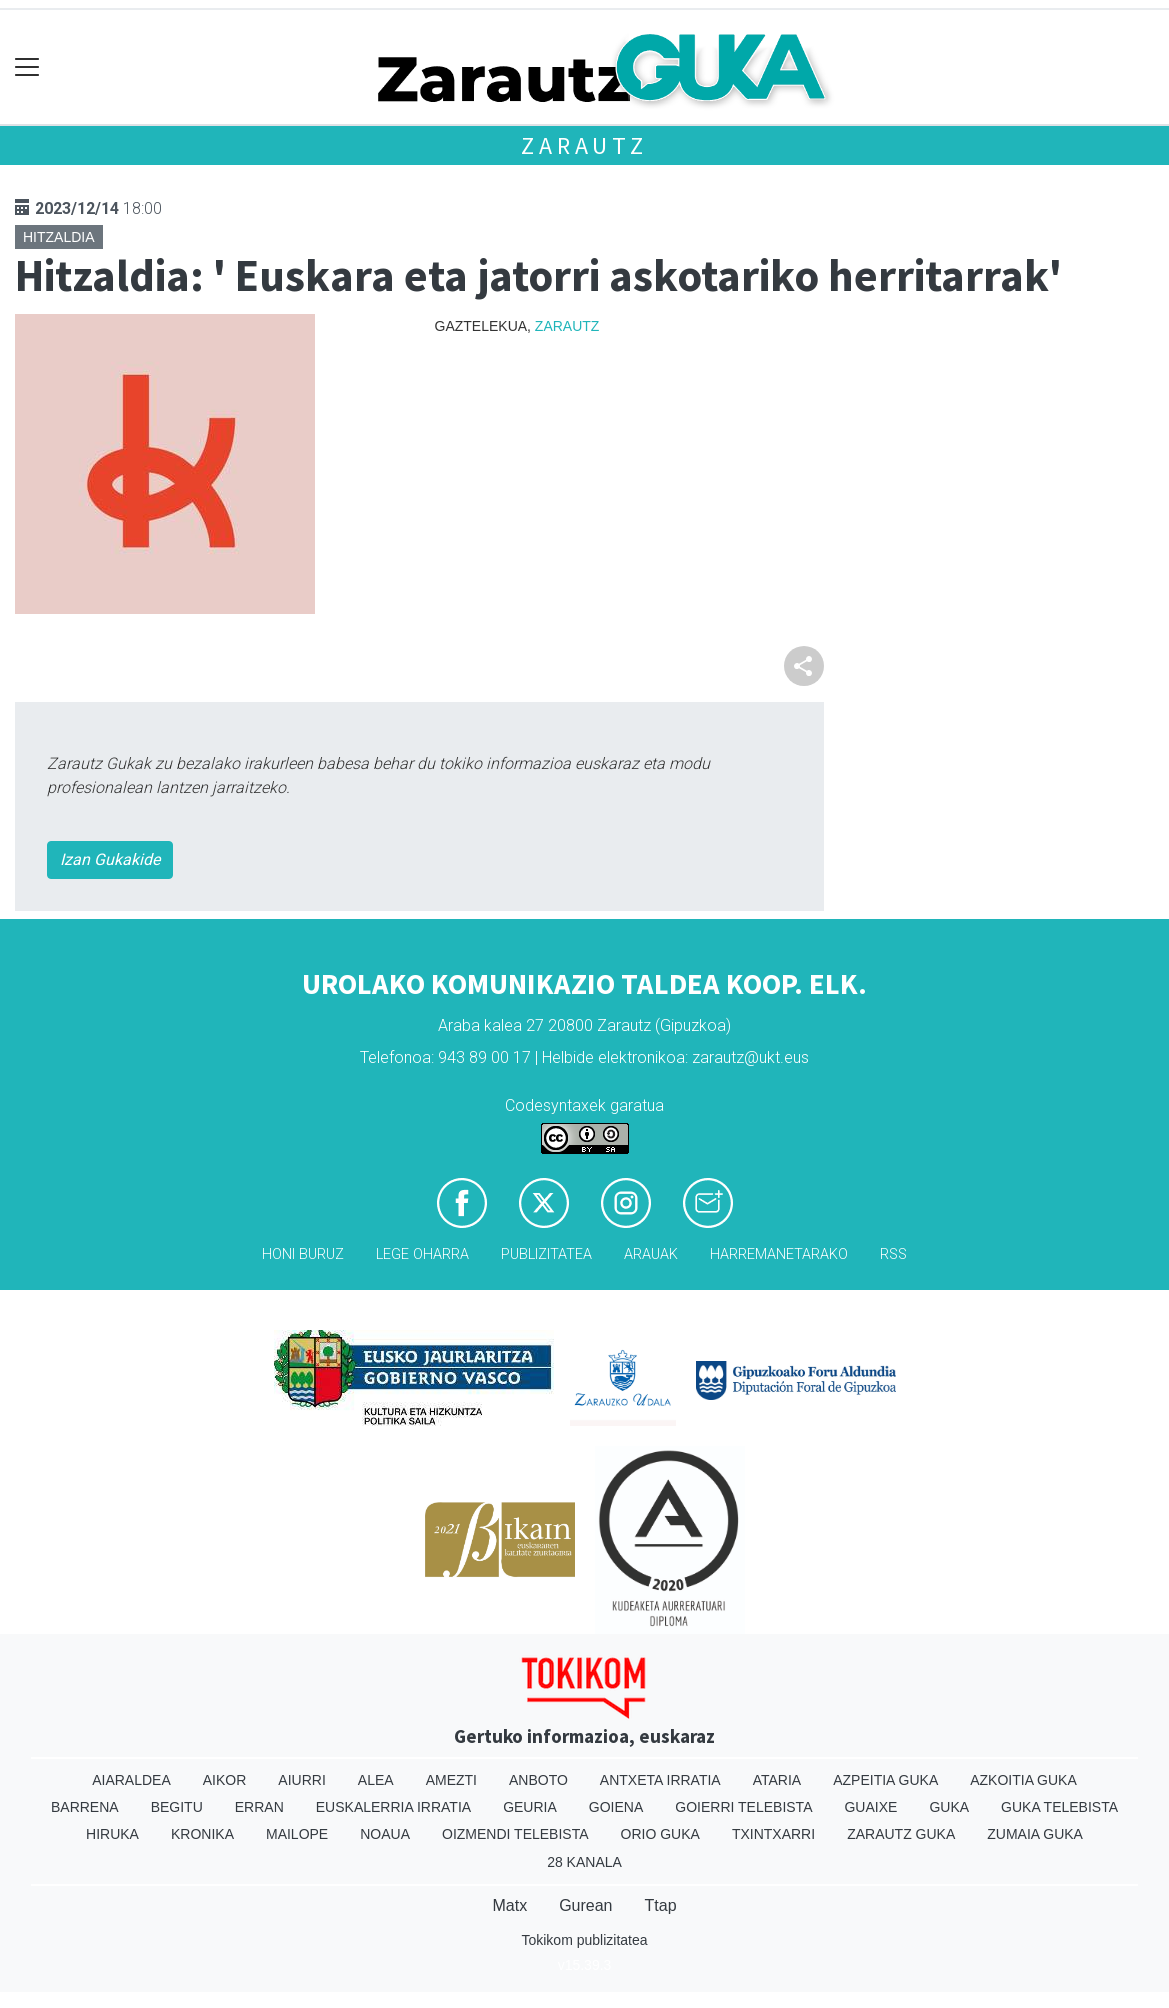  What do you see at coordinates (177, 1807) in the screenshot?
I see `Begitu` at bounding box center [177, 1807].